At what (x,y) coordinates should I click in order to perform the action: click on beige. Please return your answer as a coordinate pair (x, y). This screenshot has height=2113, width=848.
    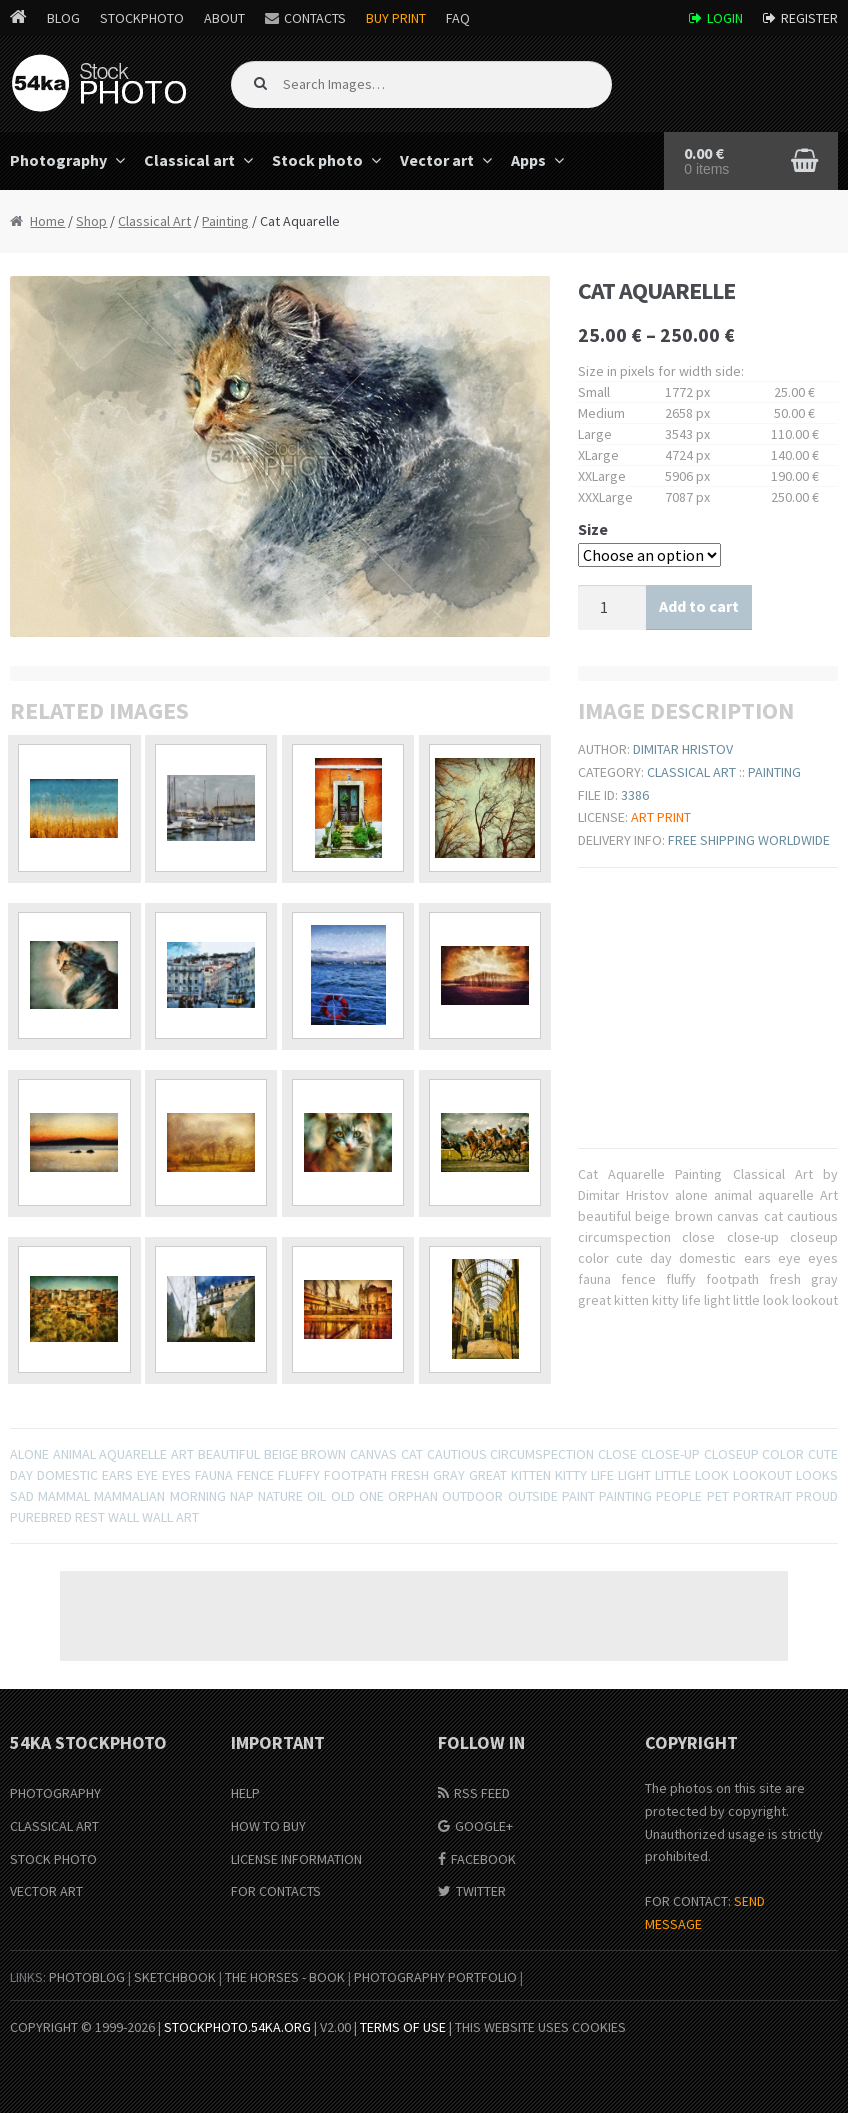
    Looking at the image, I should click on (281, 1454).